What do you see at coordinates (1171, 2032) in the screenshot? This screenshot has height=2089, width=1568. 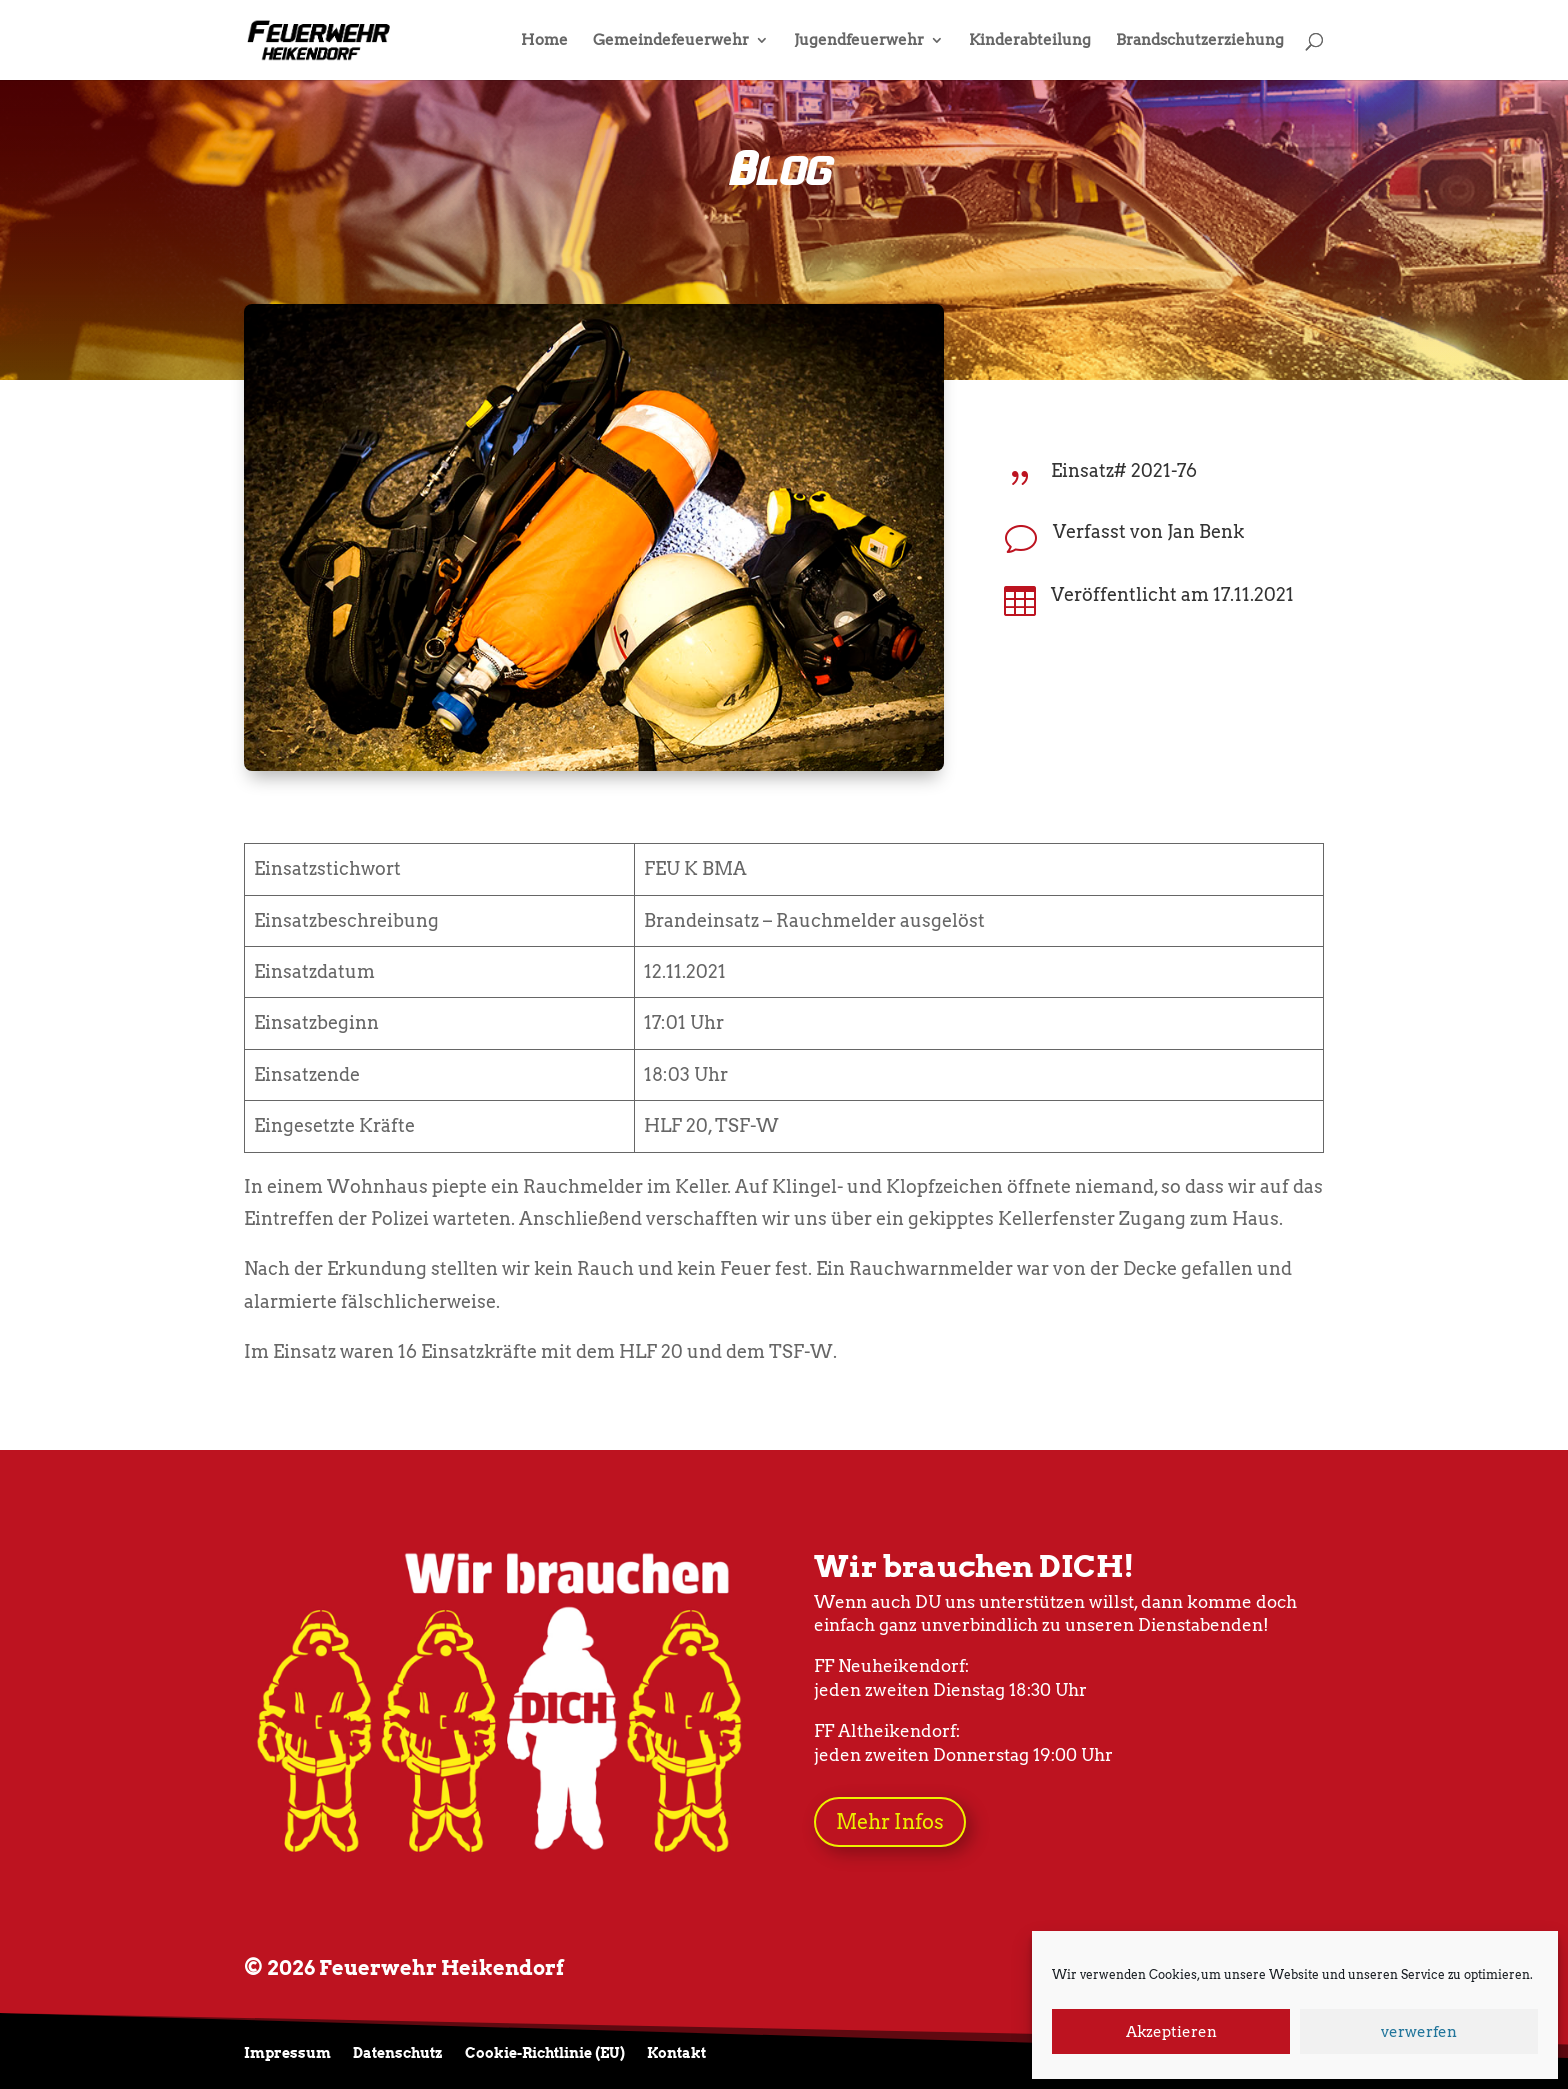 I see `Akzeptieren` at bounding box center [1171, 2032].